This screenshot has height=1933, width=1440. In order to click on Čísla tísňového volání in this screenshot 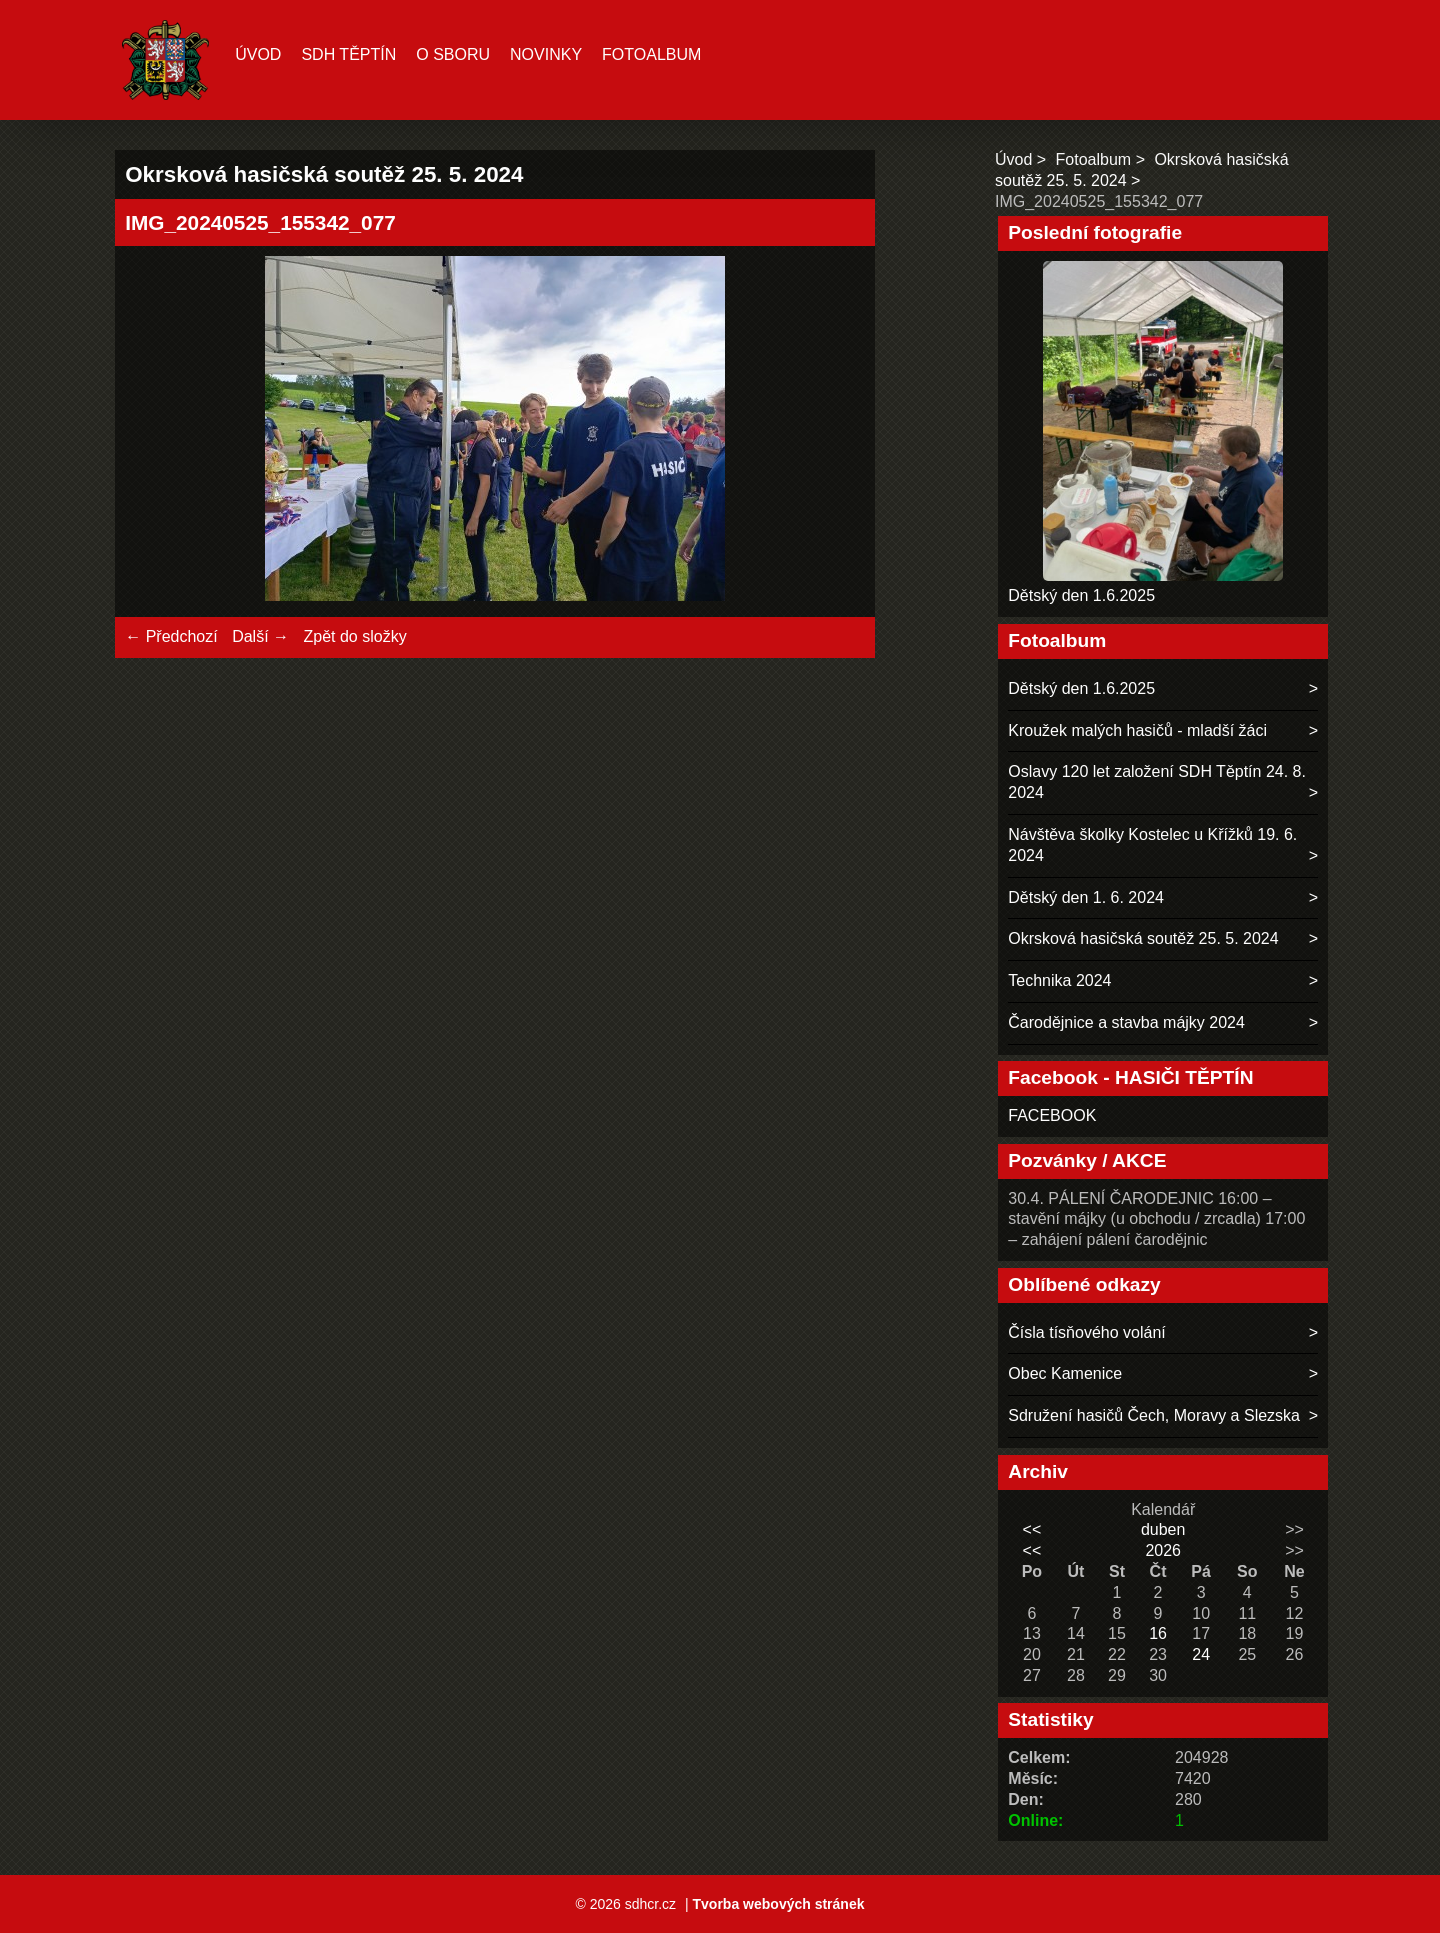, I will do `click(1086, 1332)`.